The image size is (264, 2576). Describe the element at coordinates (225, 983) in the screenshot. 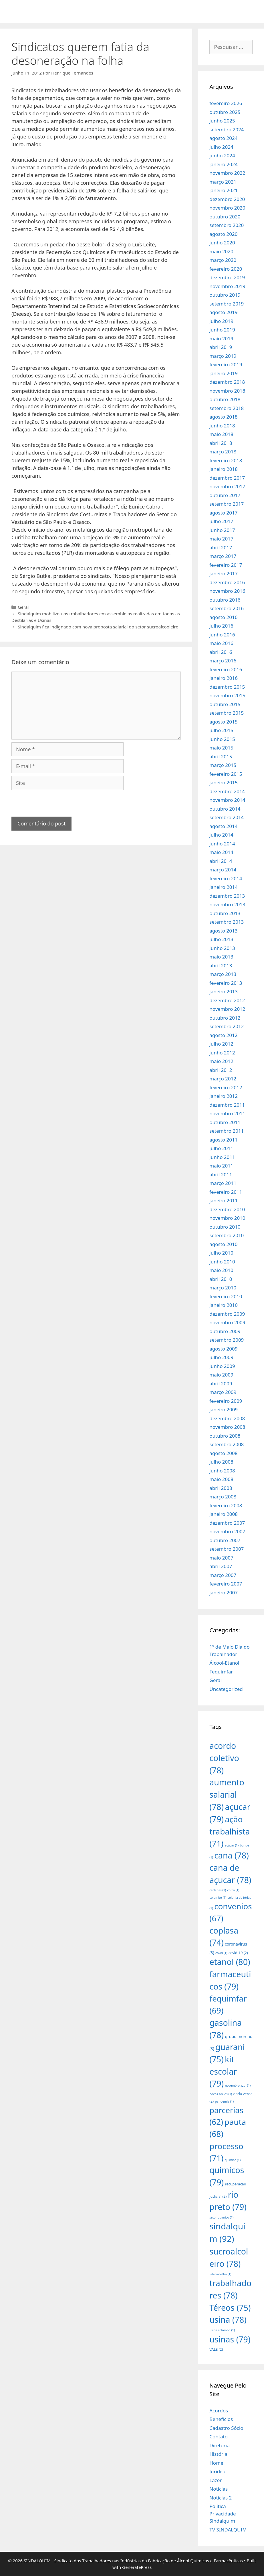

I see `fevereiro 2013` at that location.